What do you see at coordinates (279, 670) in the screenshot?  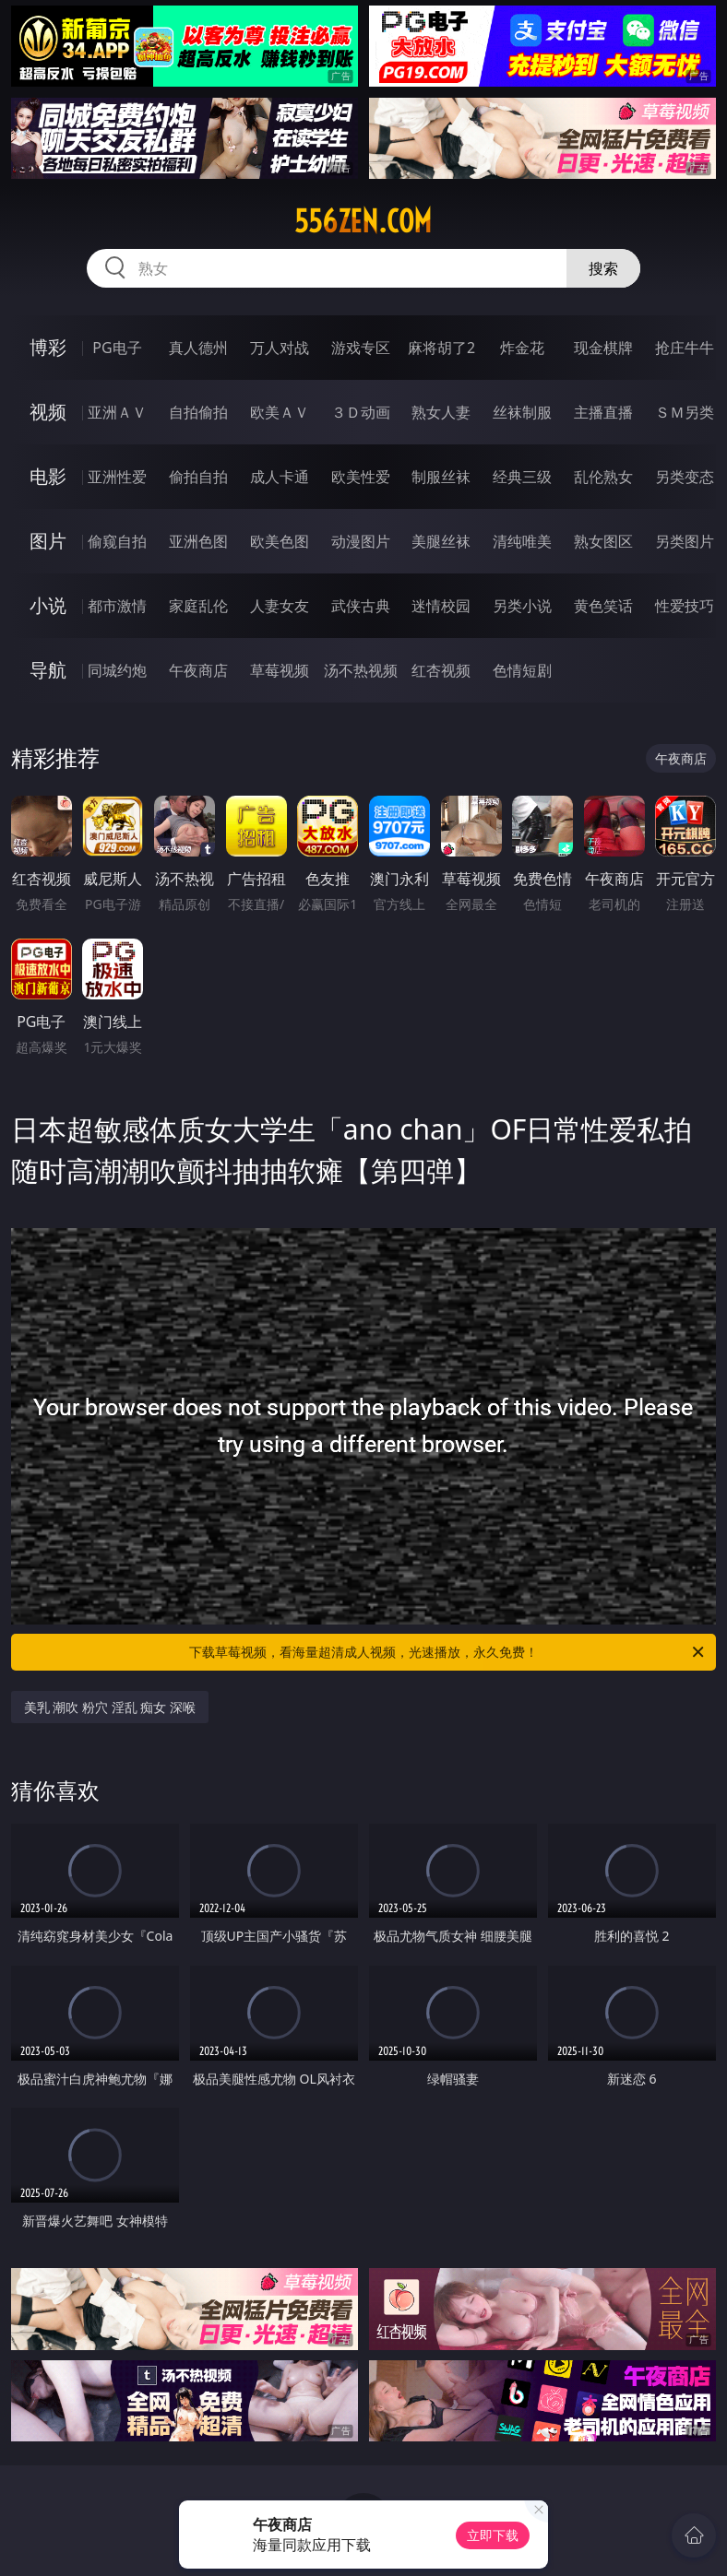 I see `草莓视频` at bounding box center [279, 670].